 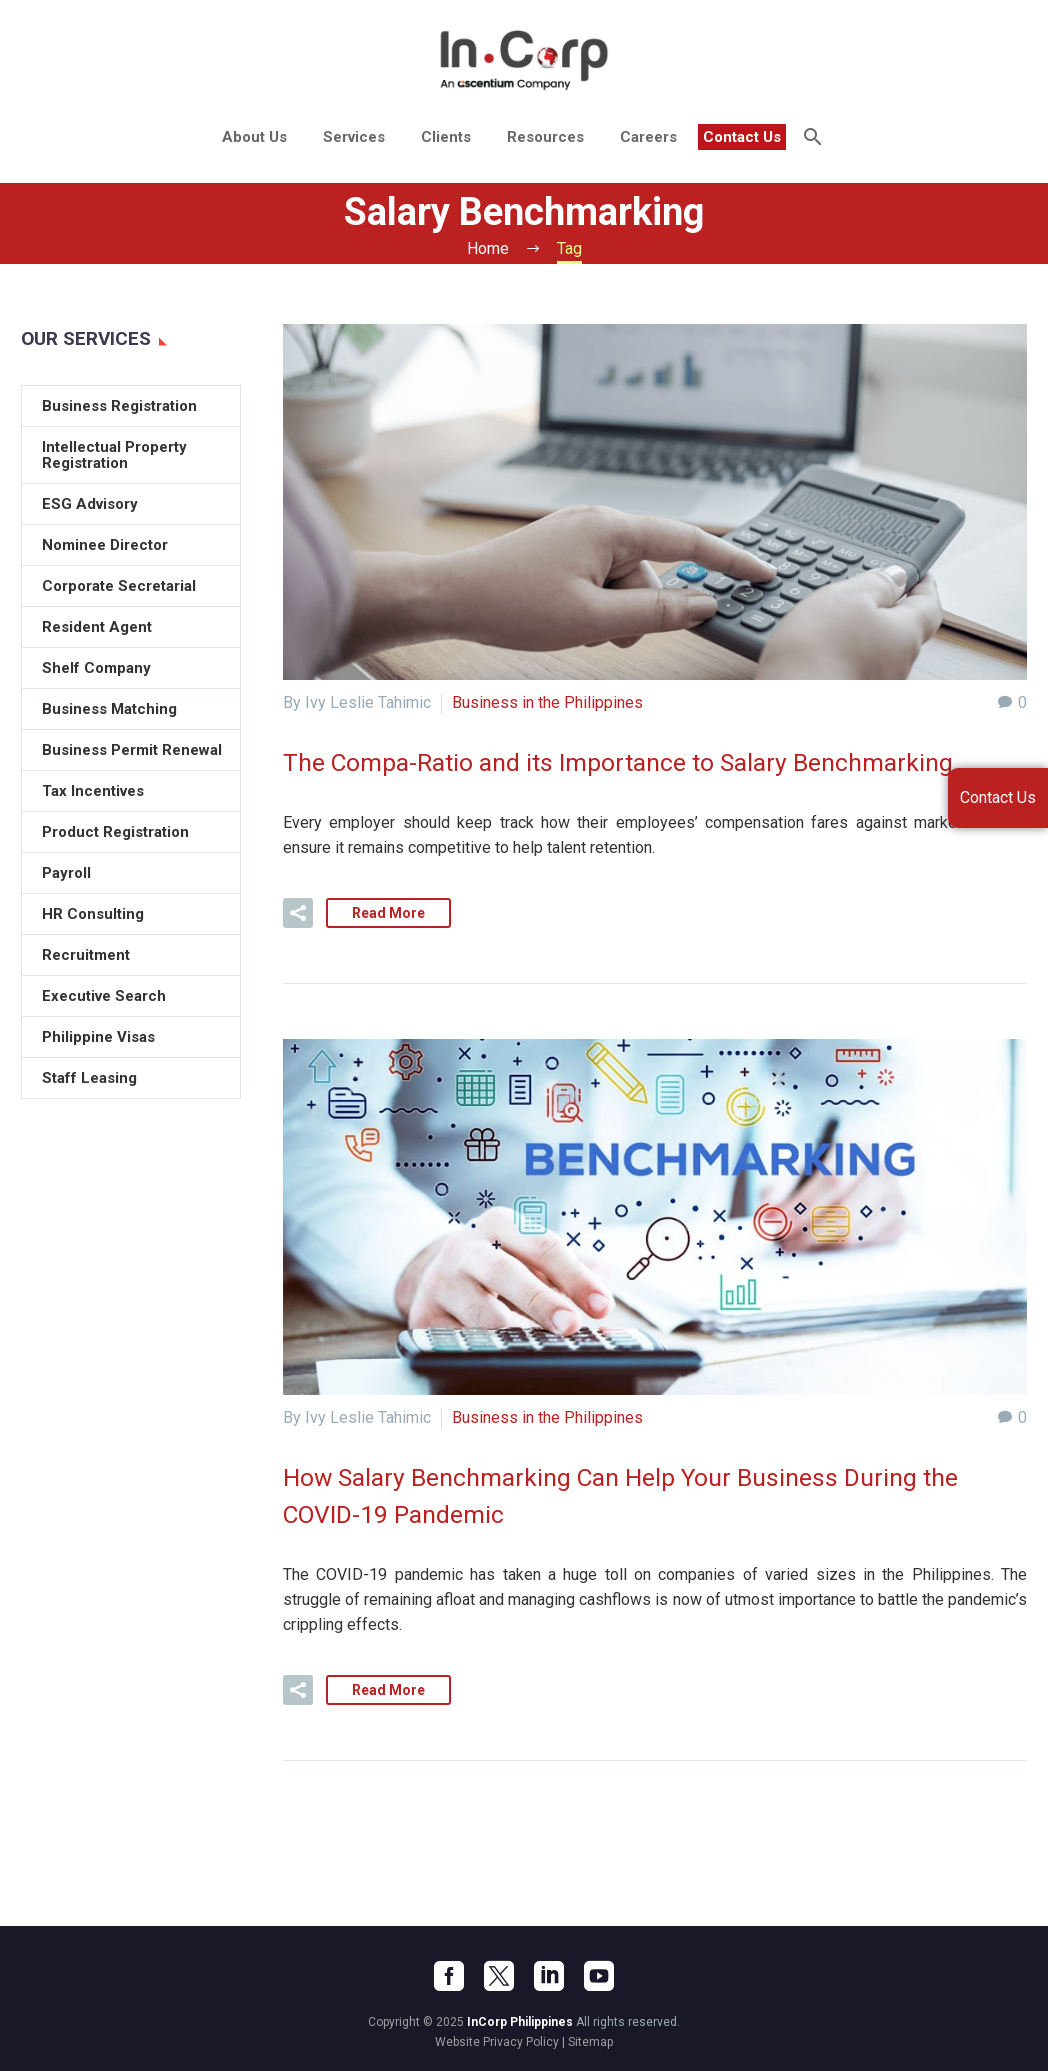 I want to click on Recruitment, so click(x=86, y=955).